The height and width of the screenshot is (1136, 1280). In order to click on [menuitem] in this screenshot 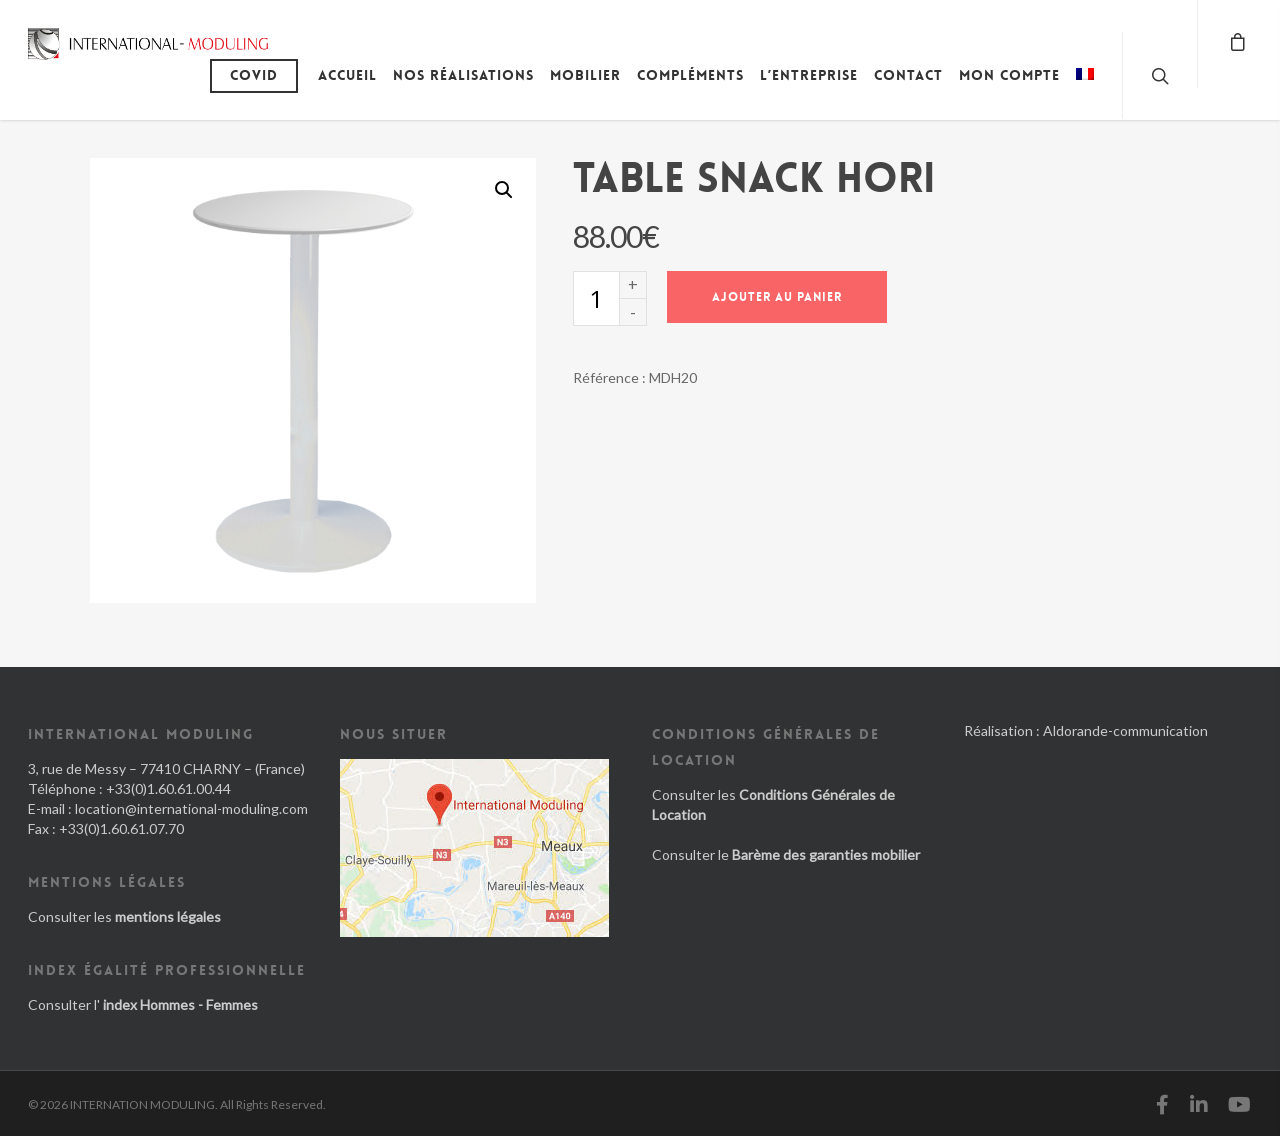, I will do `click(1085, 90)`.